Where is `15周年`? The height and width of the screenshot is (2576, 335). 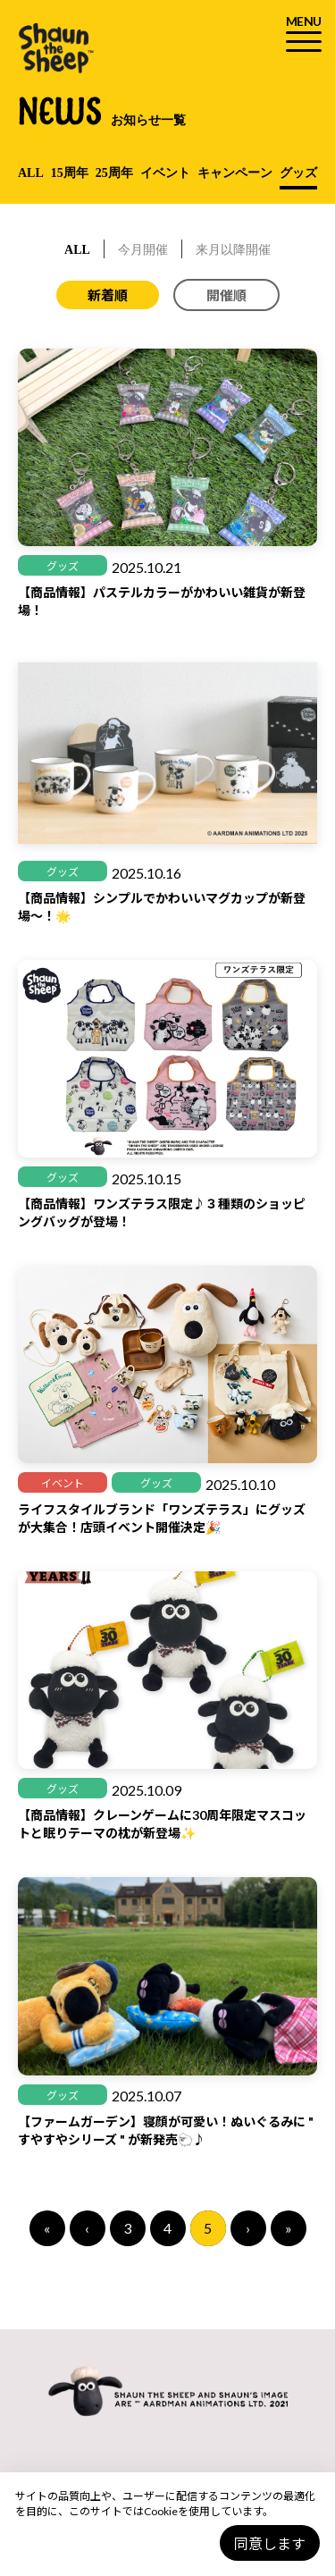
15周年 is located at coordinates (69, 173).